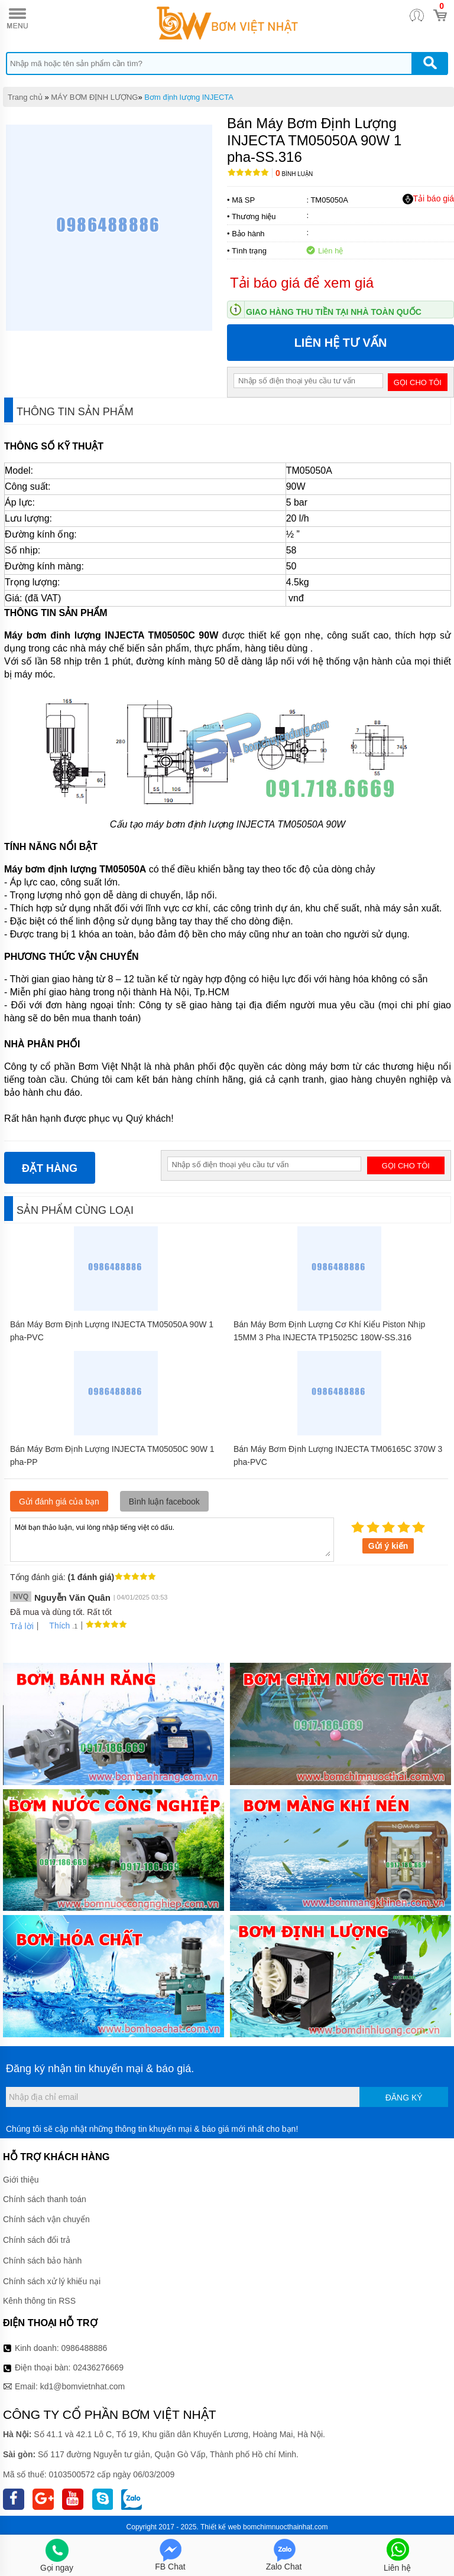 This screenshot has height=2576, width=454. What do you see at coordinates (302, 283) in the screenshot?
I see `Tải báo giá để xem giá` at bounding box center [302, 283].